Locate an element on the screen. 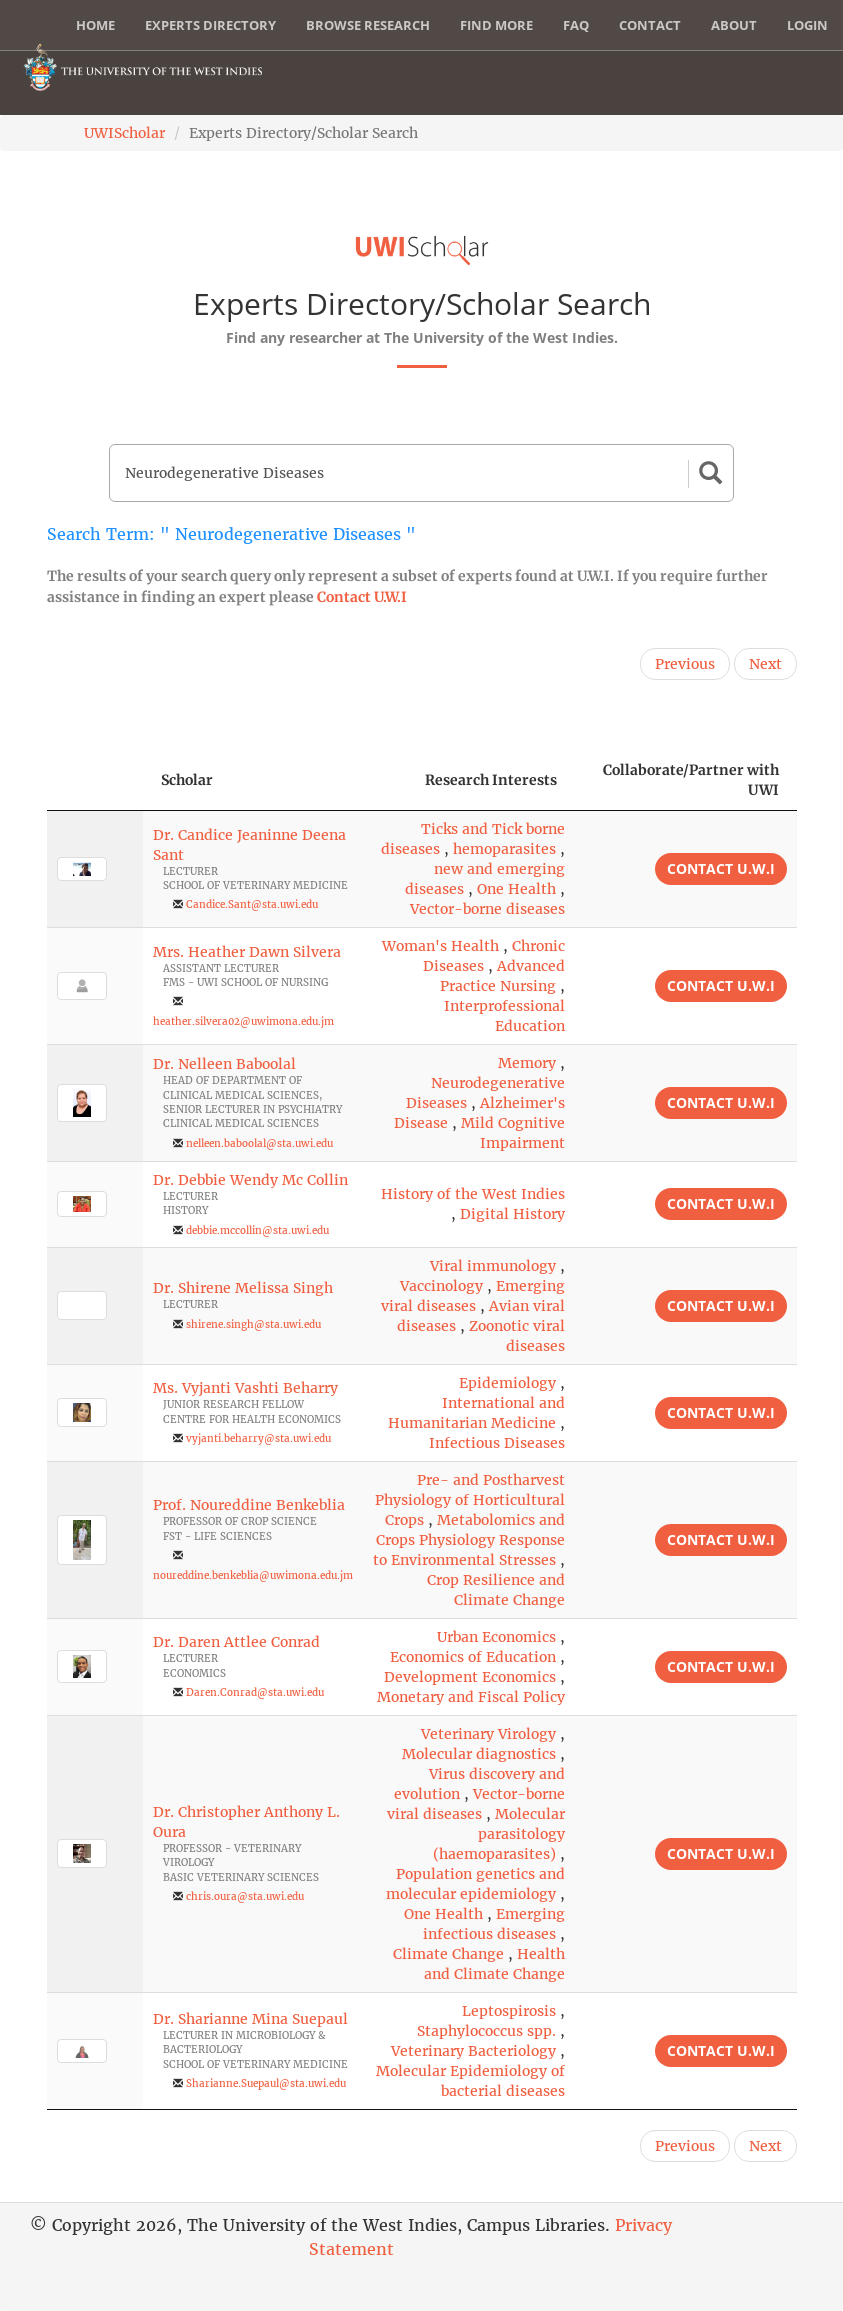 The width and height of the screenshot is (843, 2311). About is located at coordinates (734, 25).